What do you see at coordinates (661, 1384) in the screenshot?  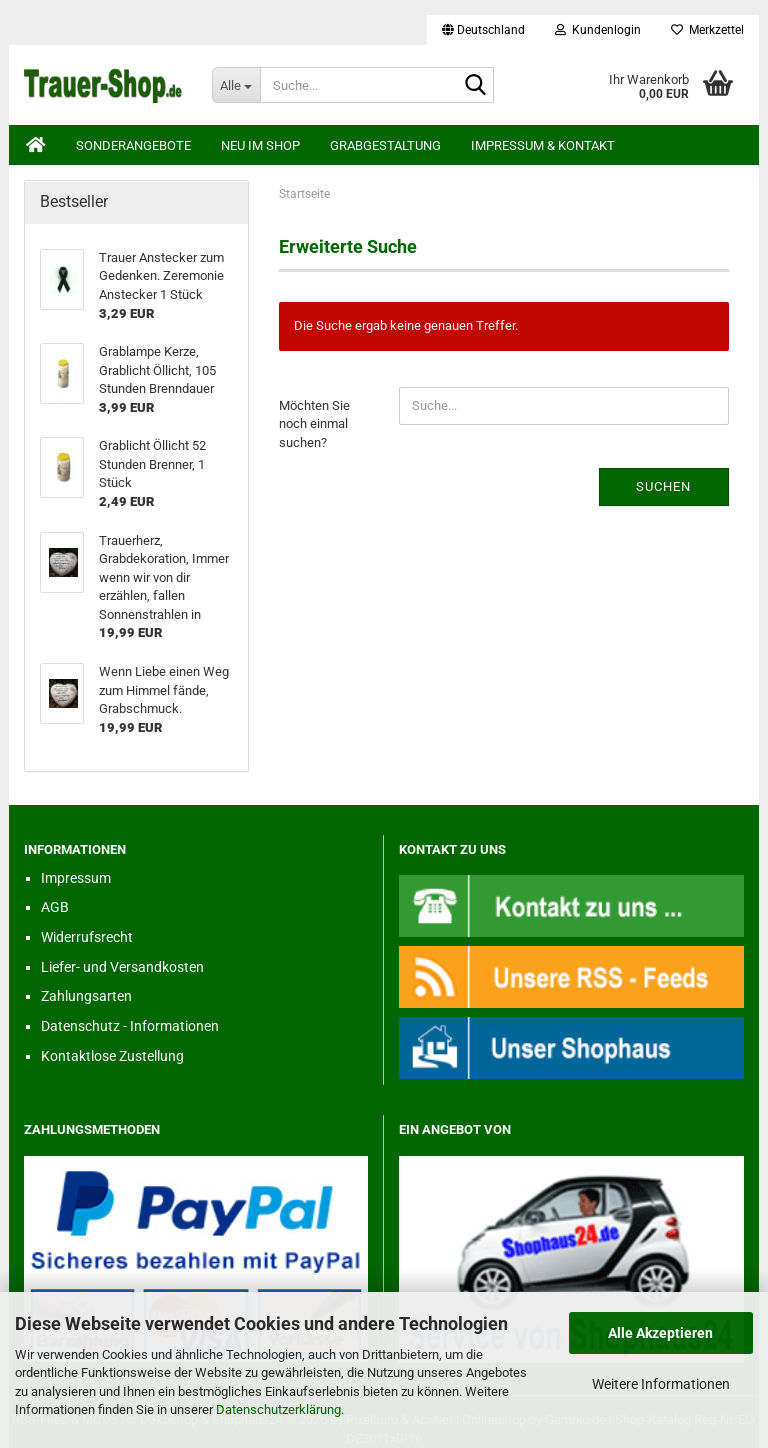 I see `Weitere Informationen` at bounding box center [661, 1384].